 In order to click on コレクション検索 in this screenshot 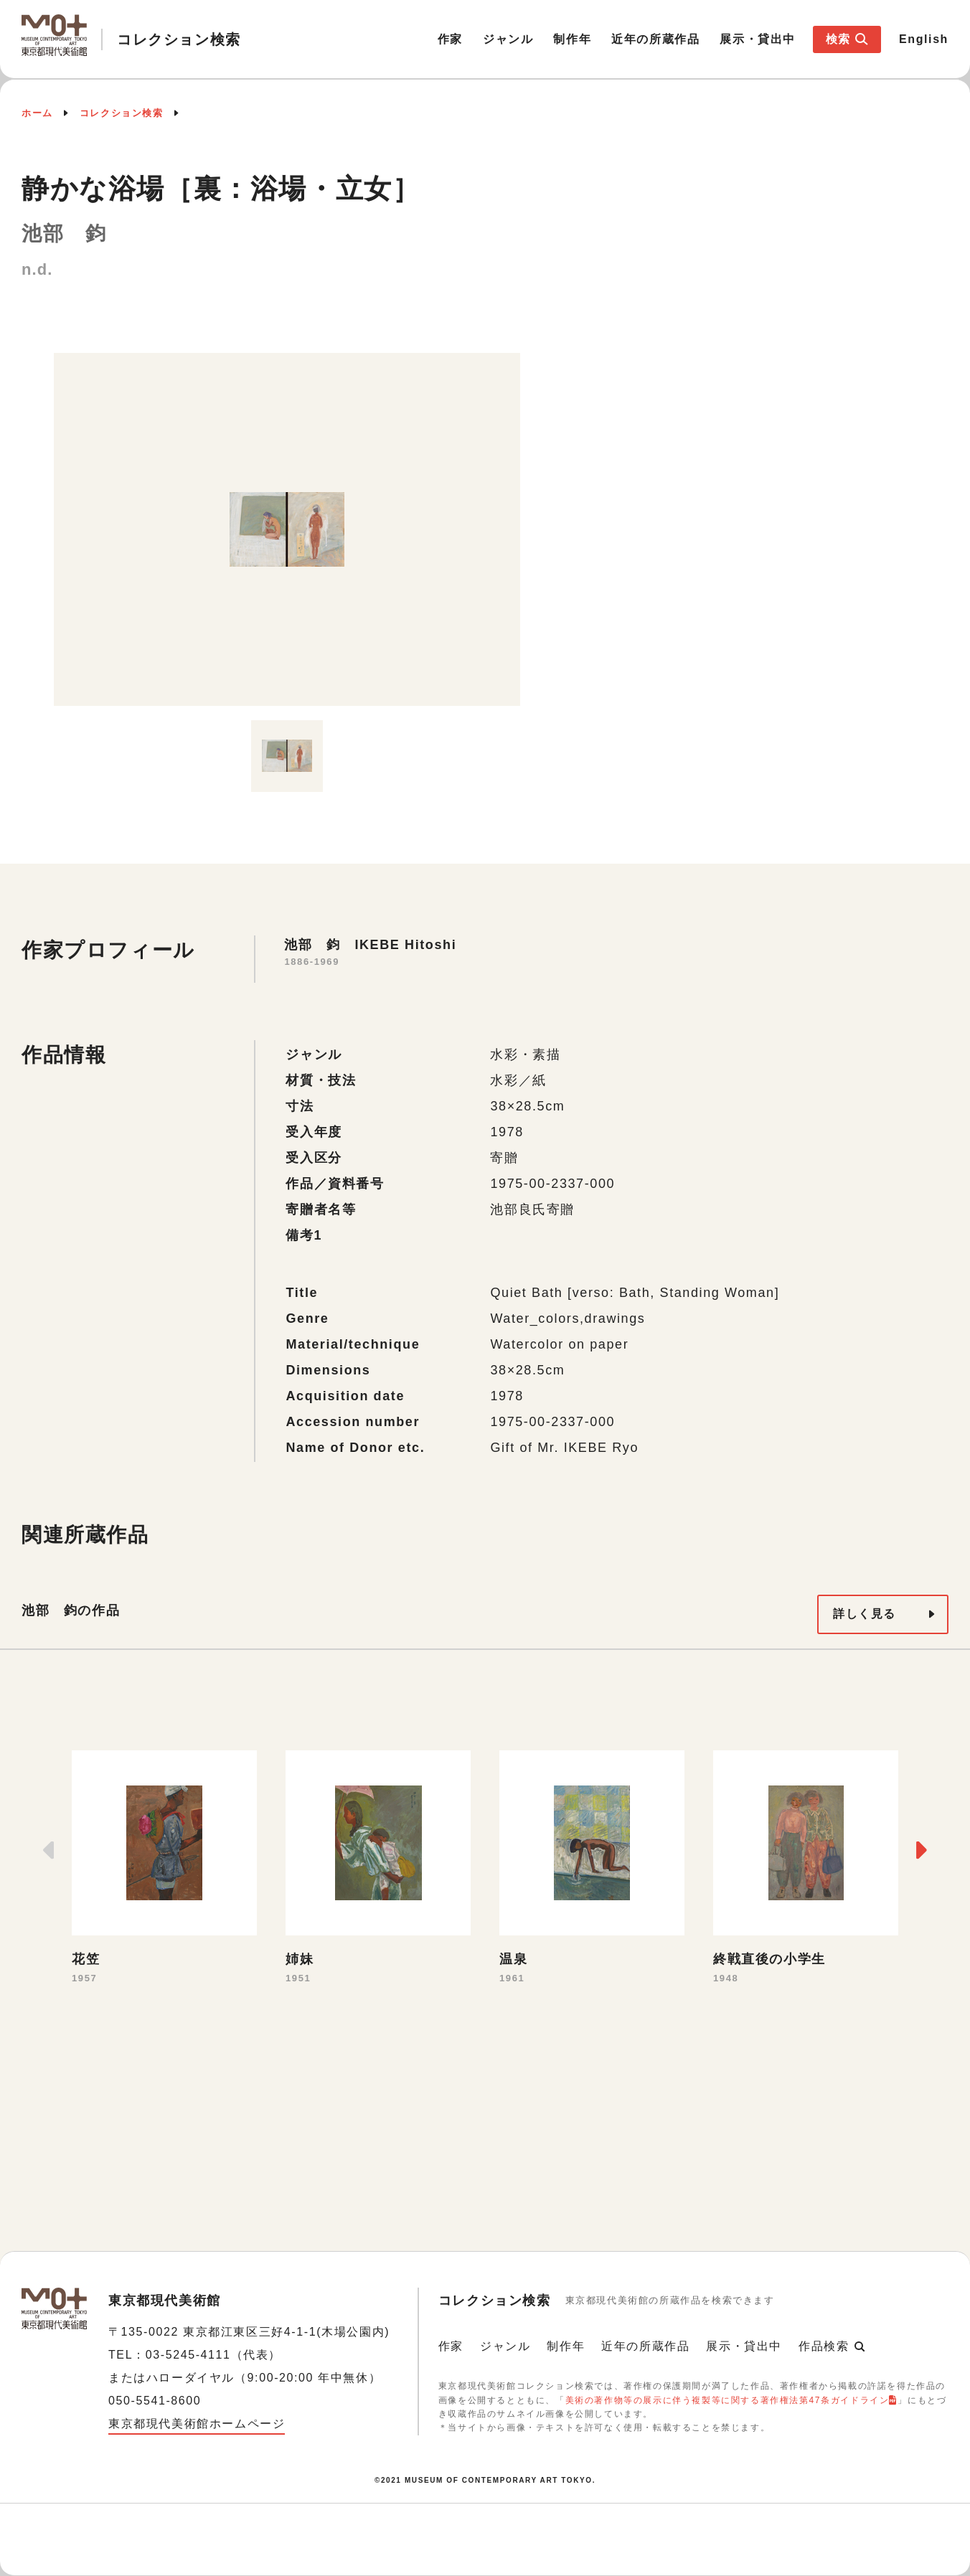, I will do `click(122, 113)`.